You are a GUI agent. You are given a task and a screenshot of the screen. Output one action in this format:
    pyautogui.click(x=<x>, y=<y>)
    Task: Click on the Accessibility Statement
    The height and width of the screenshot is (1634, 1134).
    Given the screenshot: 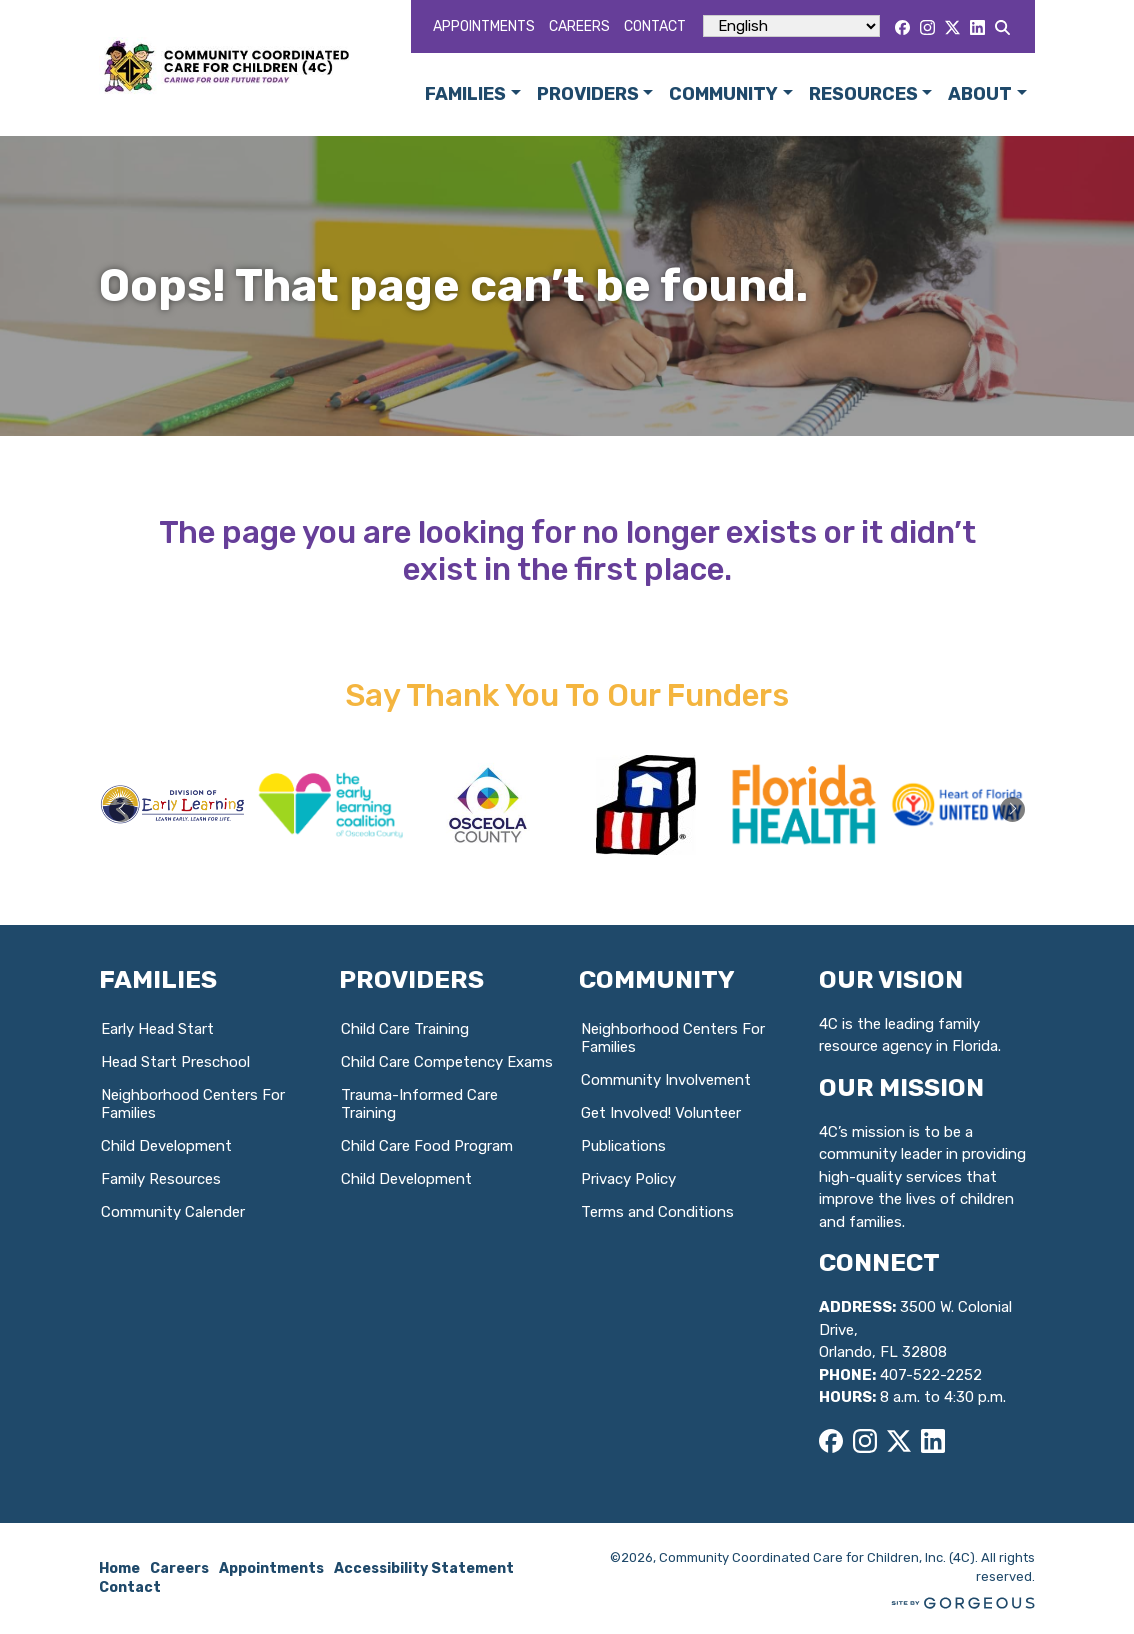 What is the action you would take?
    pyautogui.click(x=424, y=1568)
    